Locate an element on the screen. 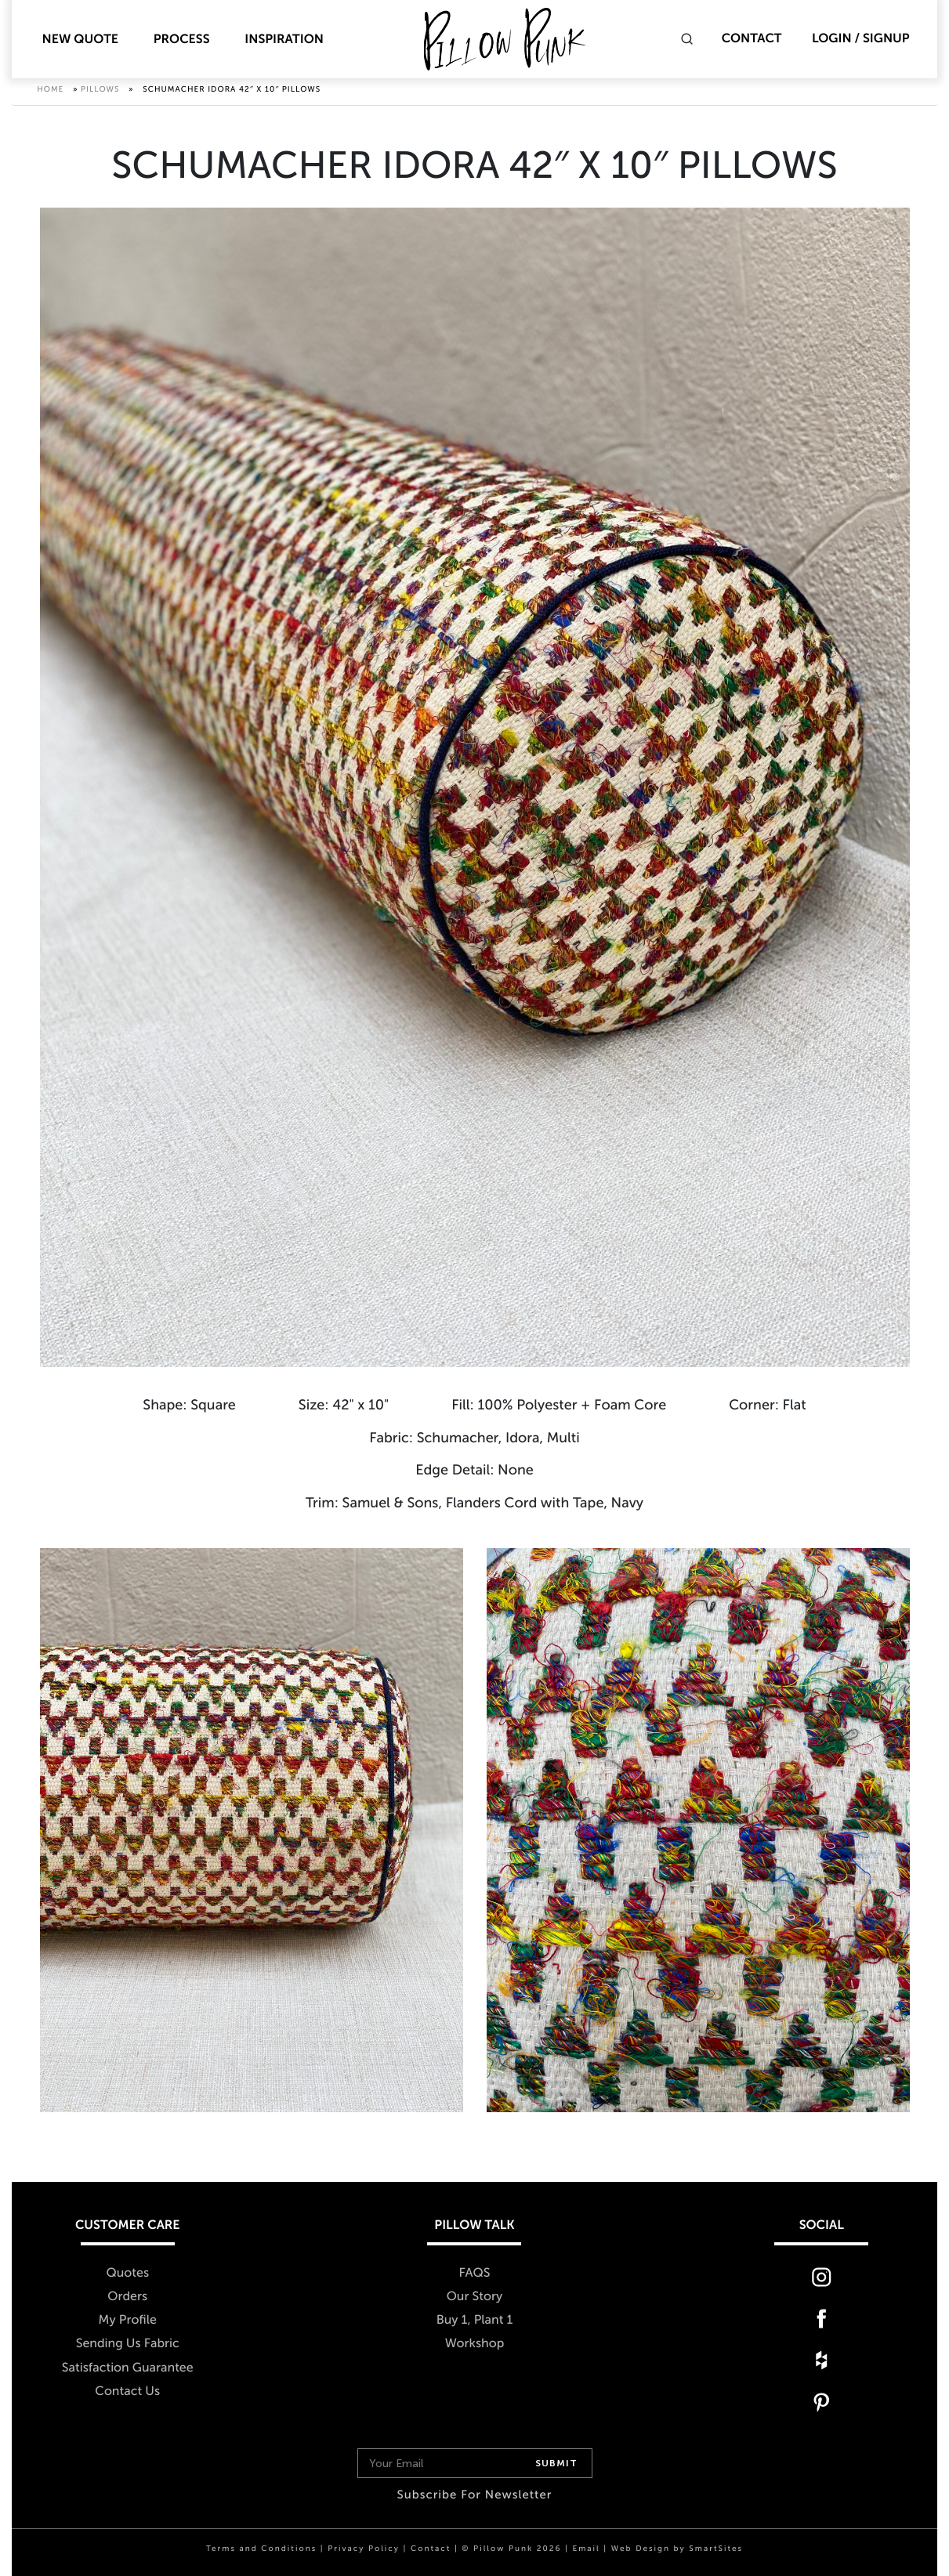  Home is located at coordinates (50, 94).